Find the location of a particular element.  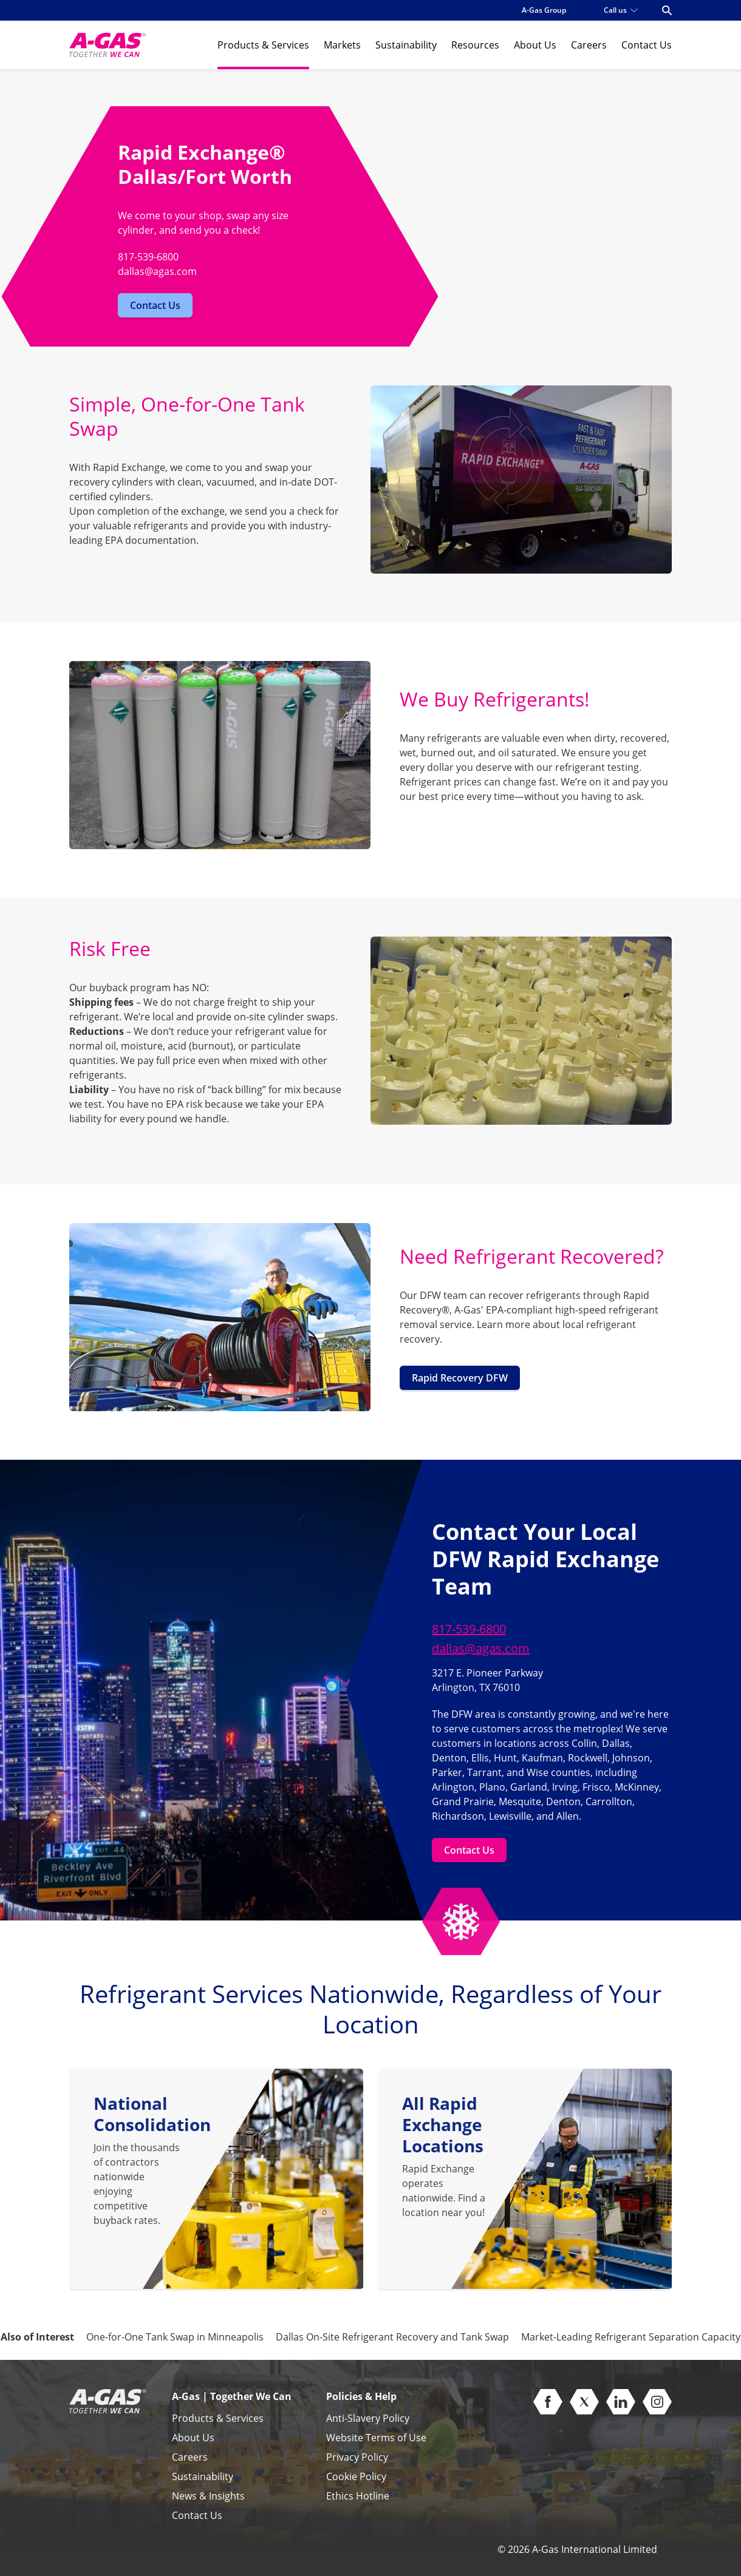

Sustainability is located at coordinates (406, 45).